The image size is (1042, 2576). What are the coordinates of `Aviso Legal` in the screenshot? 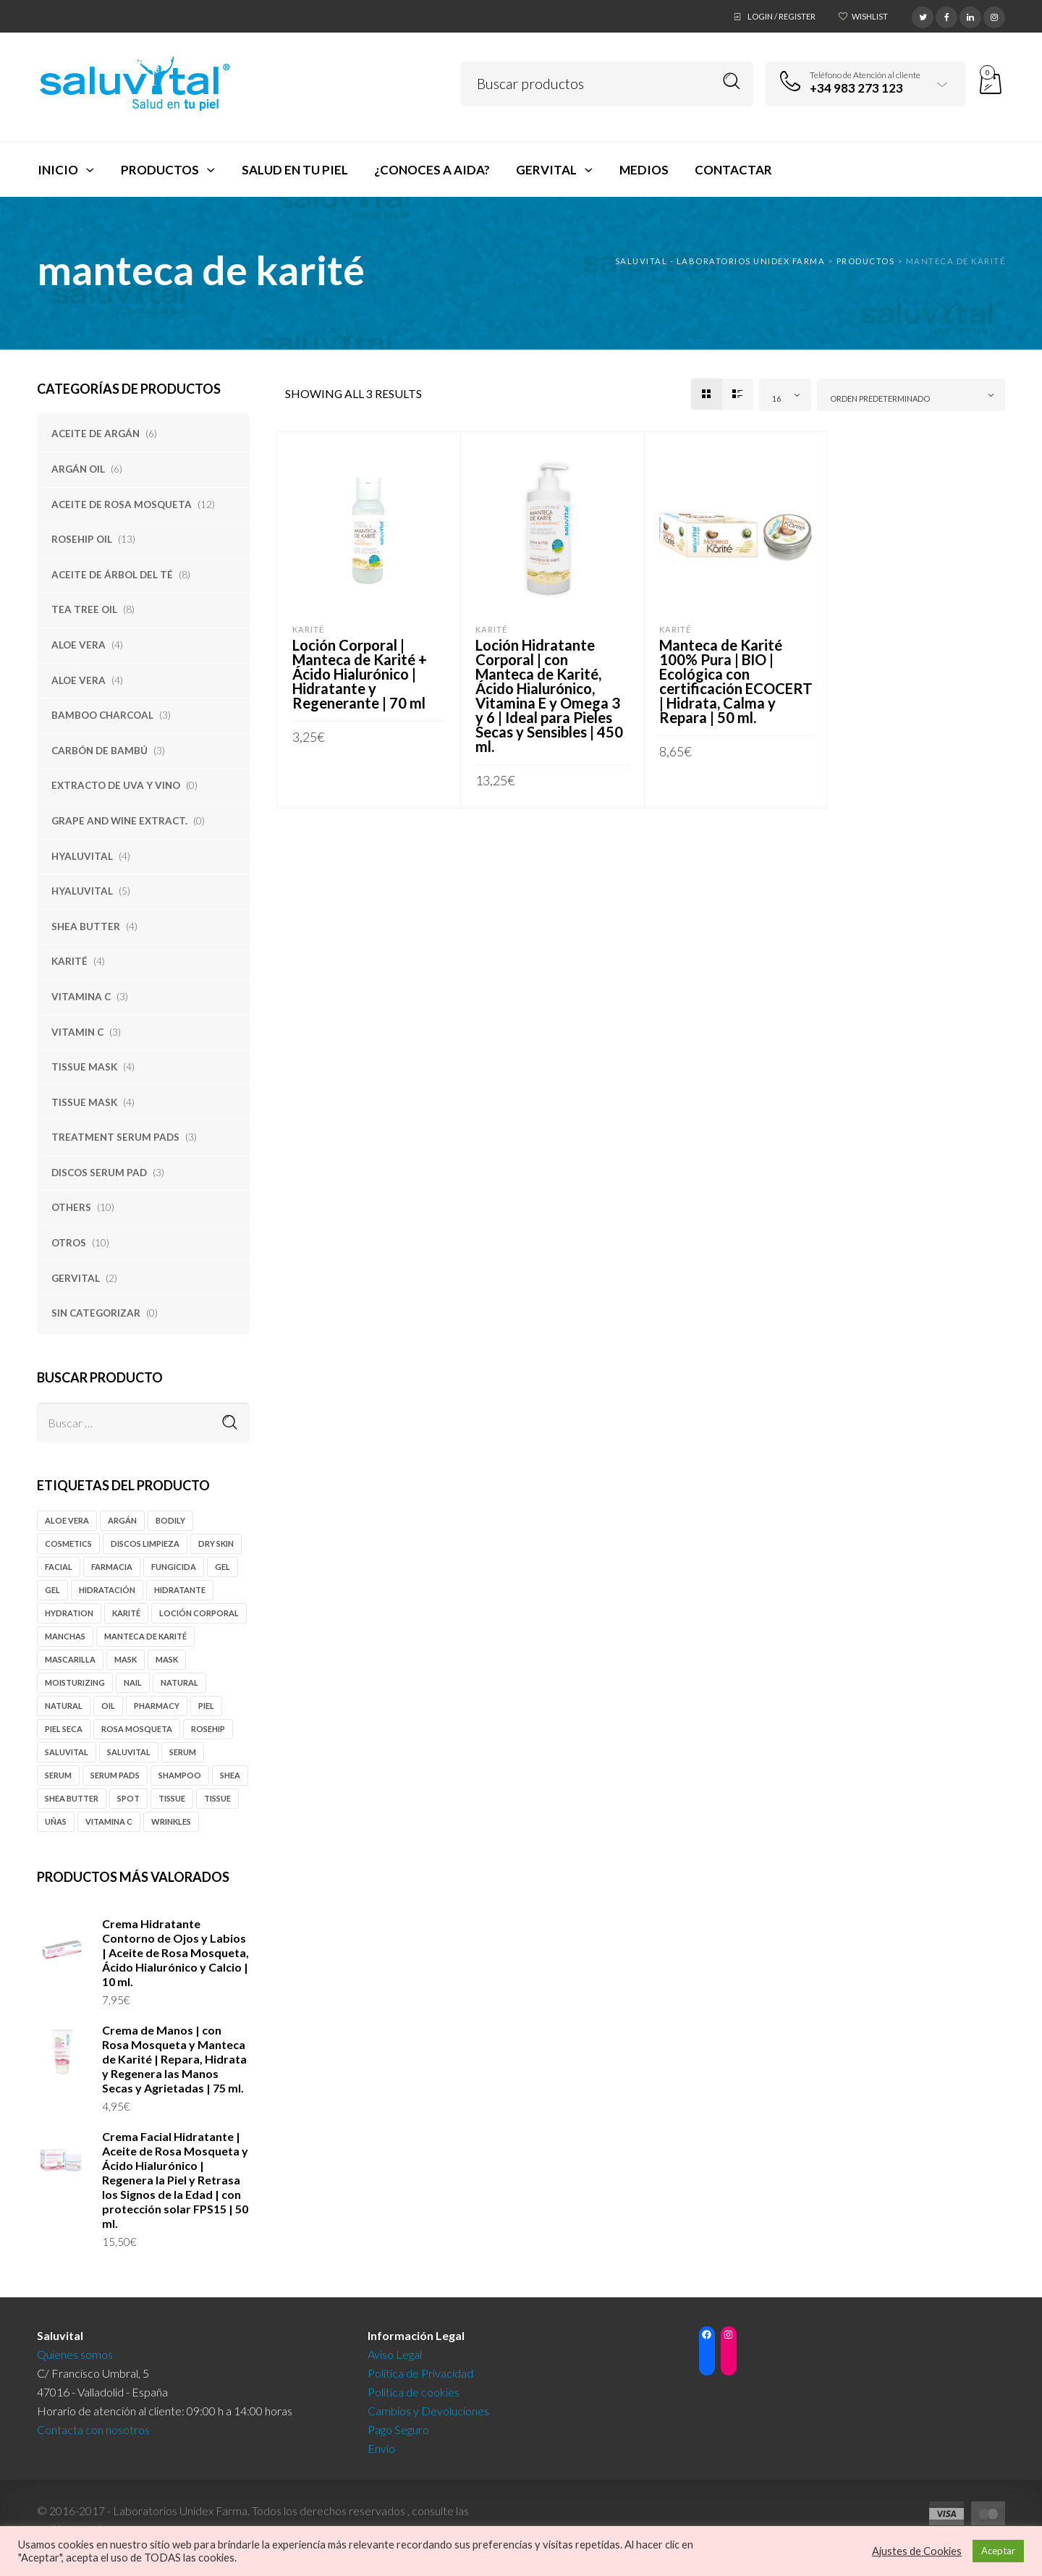 It's located at (395, 2354).